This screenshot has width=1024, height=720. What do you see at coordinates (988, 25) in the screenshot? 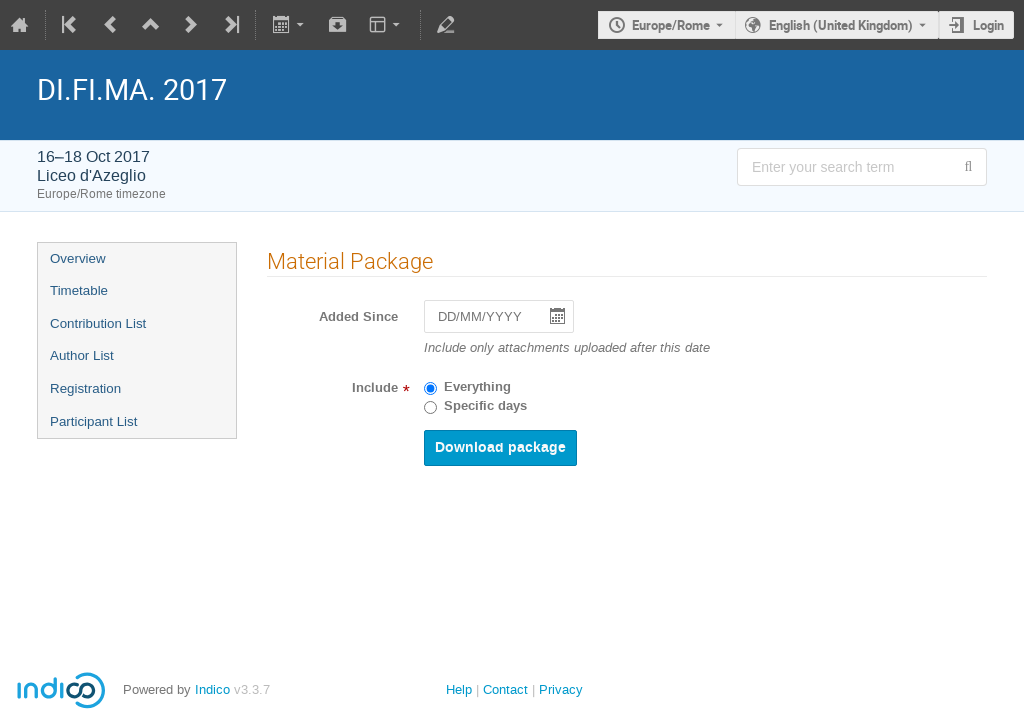
I see `Login` at bounding box center [988, 25].